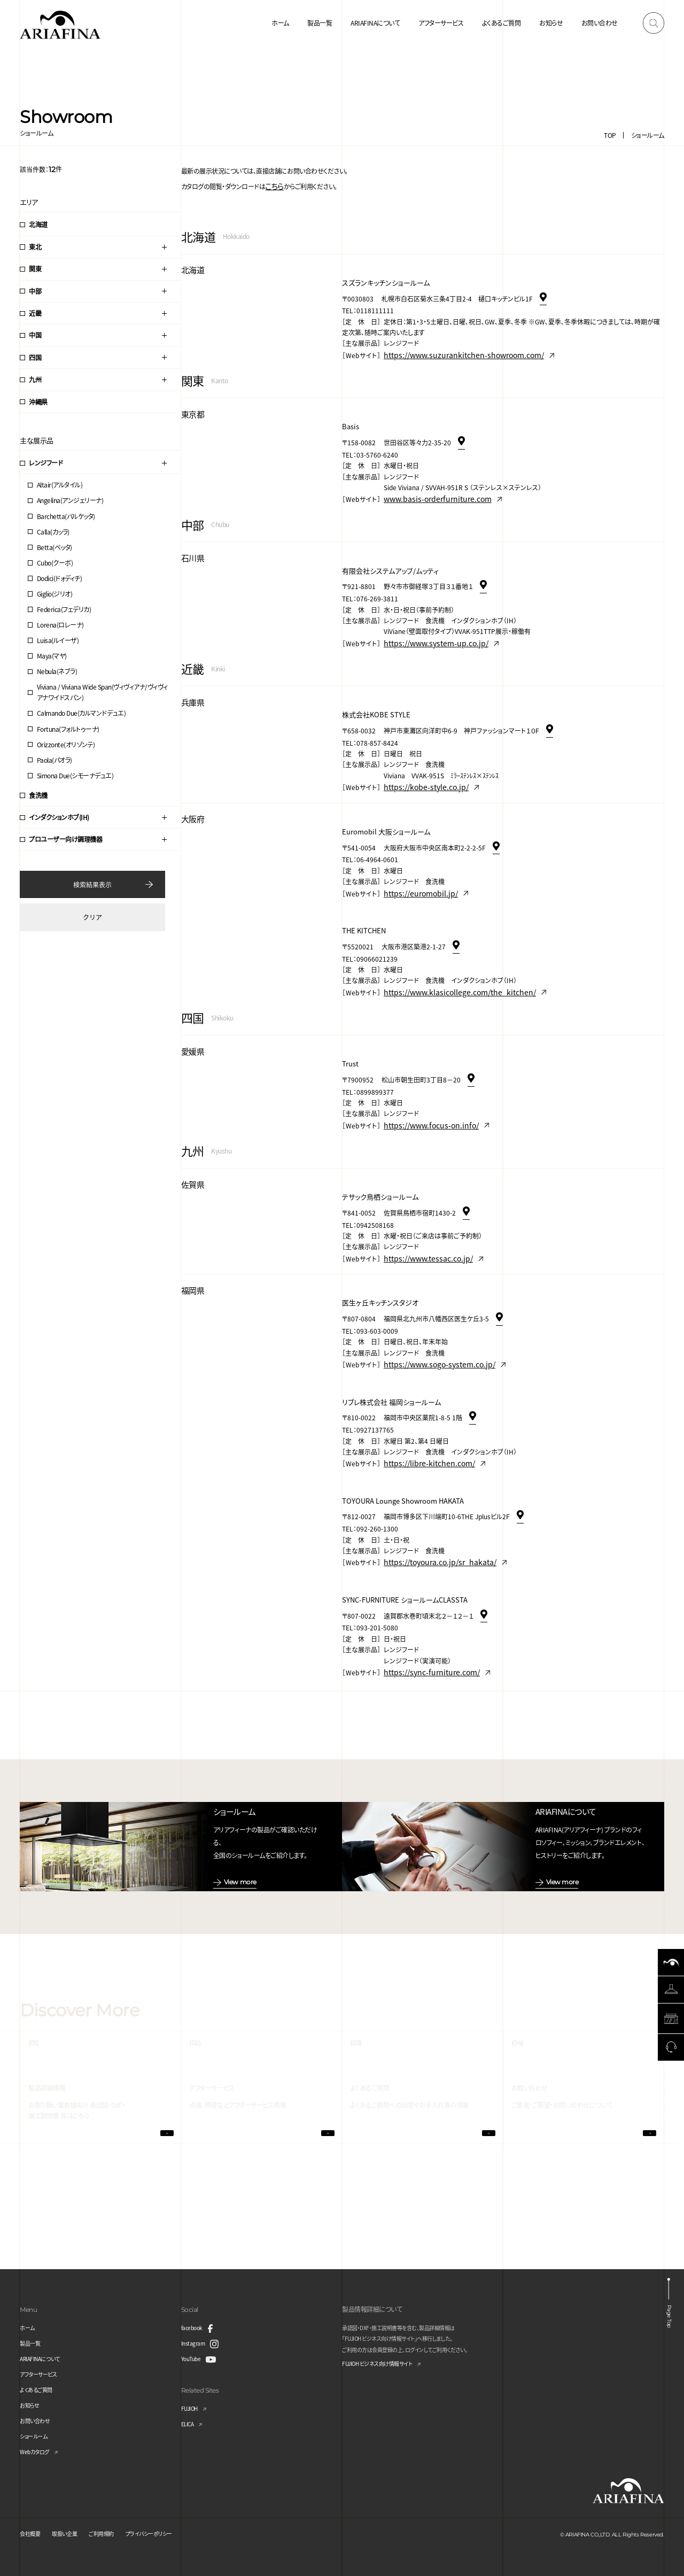 The width and height of the screenshot is (684, 2576). I want to click on 会社概要, so click(32, 2531).